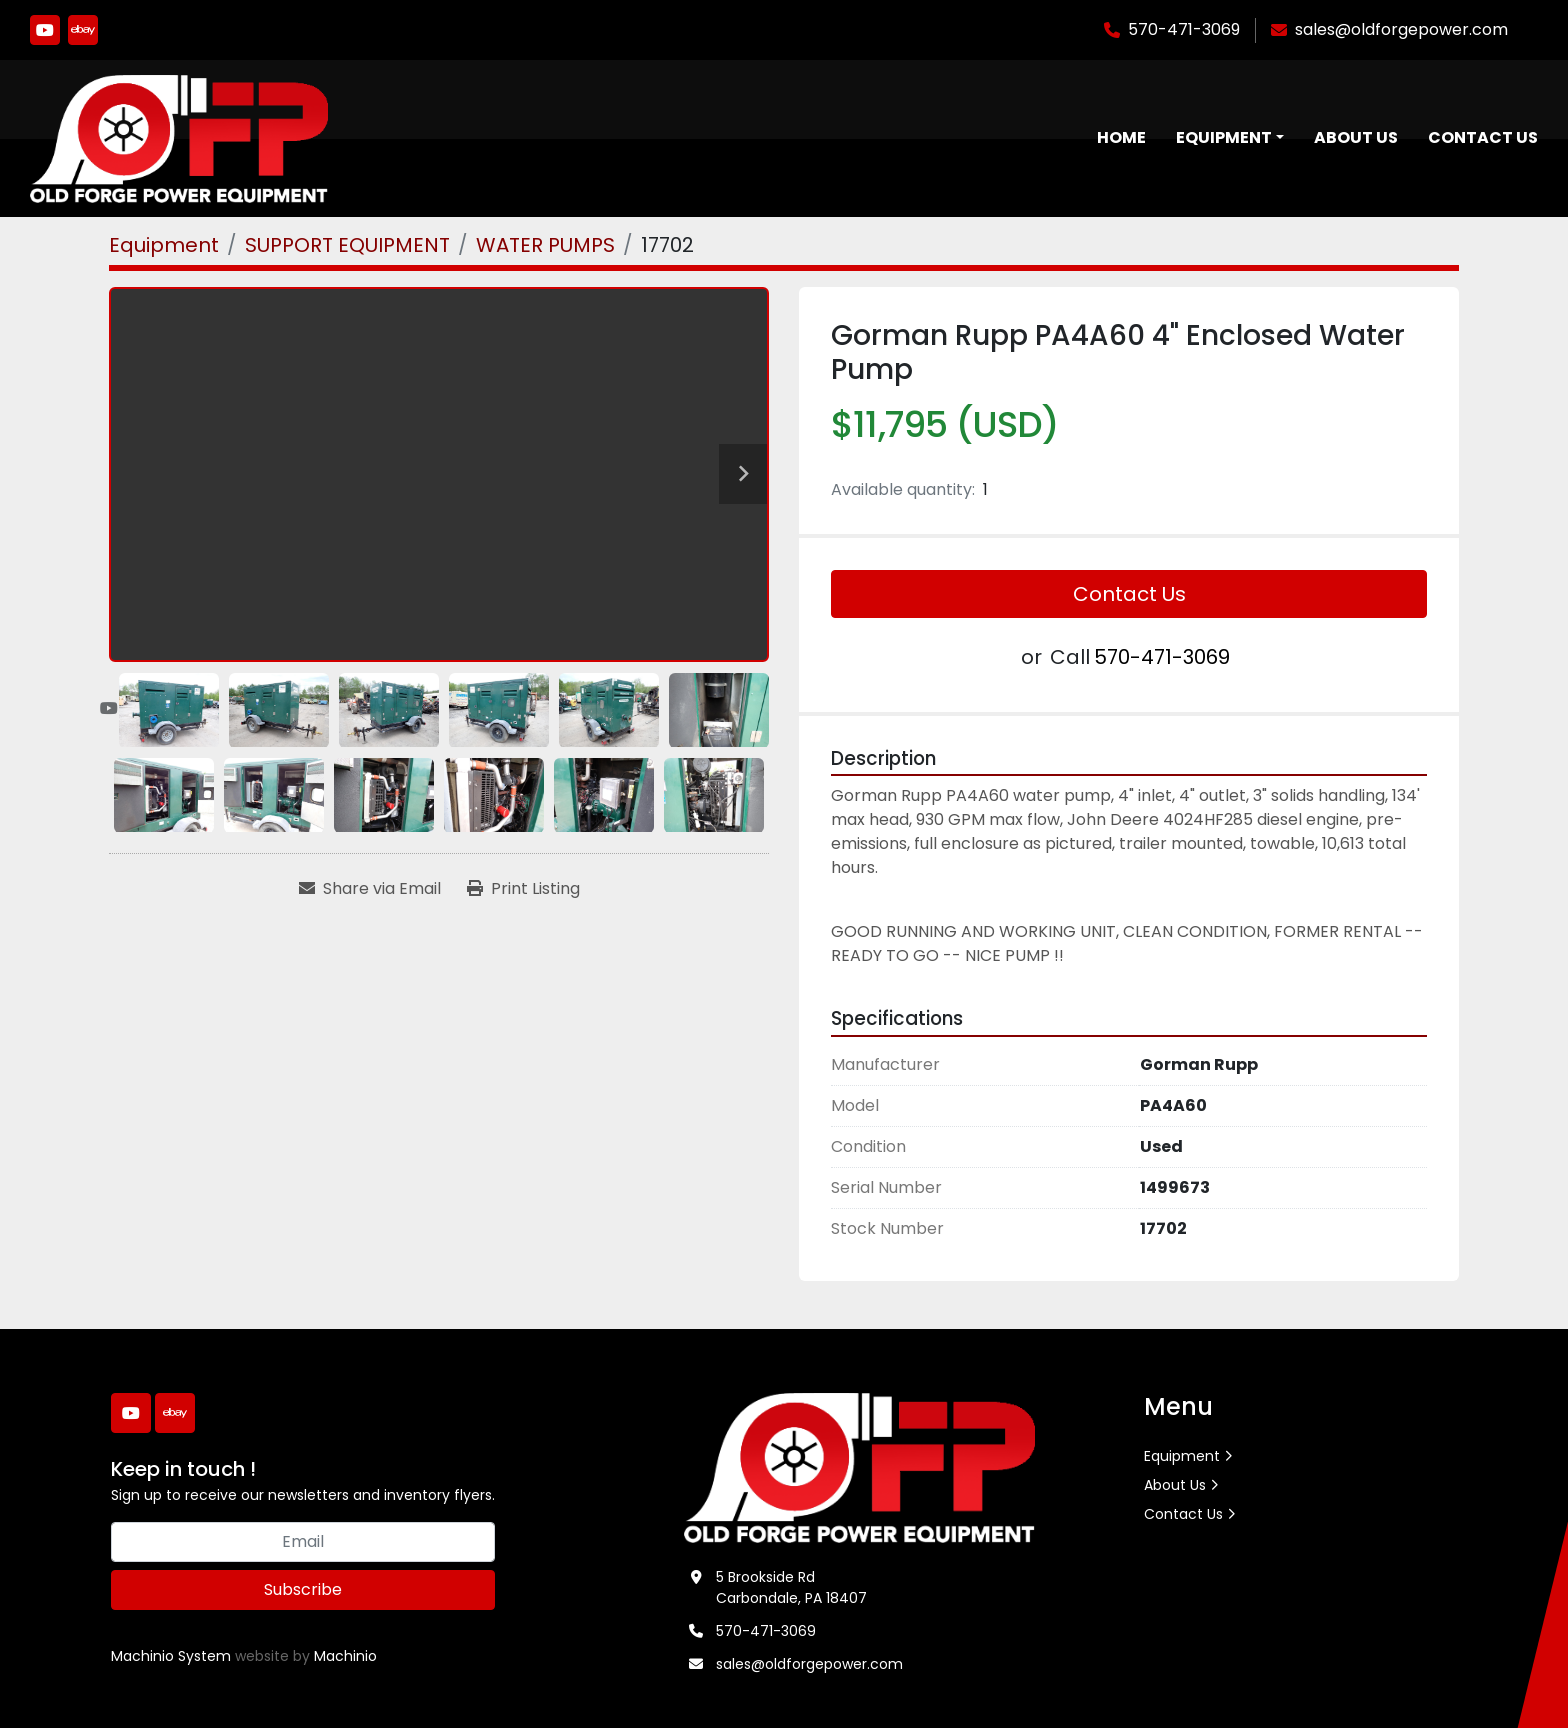 The height and width of the screenshot is (1728, 1568). What do you see at coordinates (1230, 139) in the screenshot?
I see `[button]` at bounding box center [1230, 139].